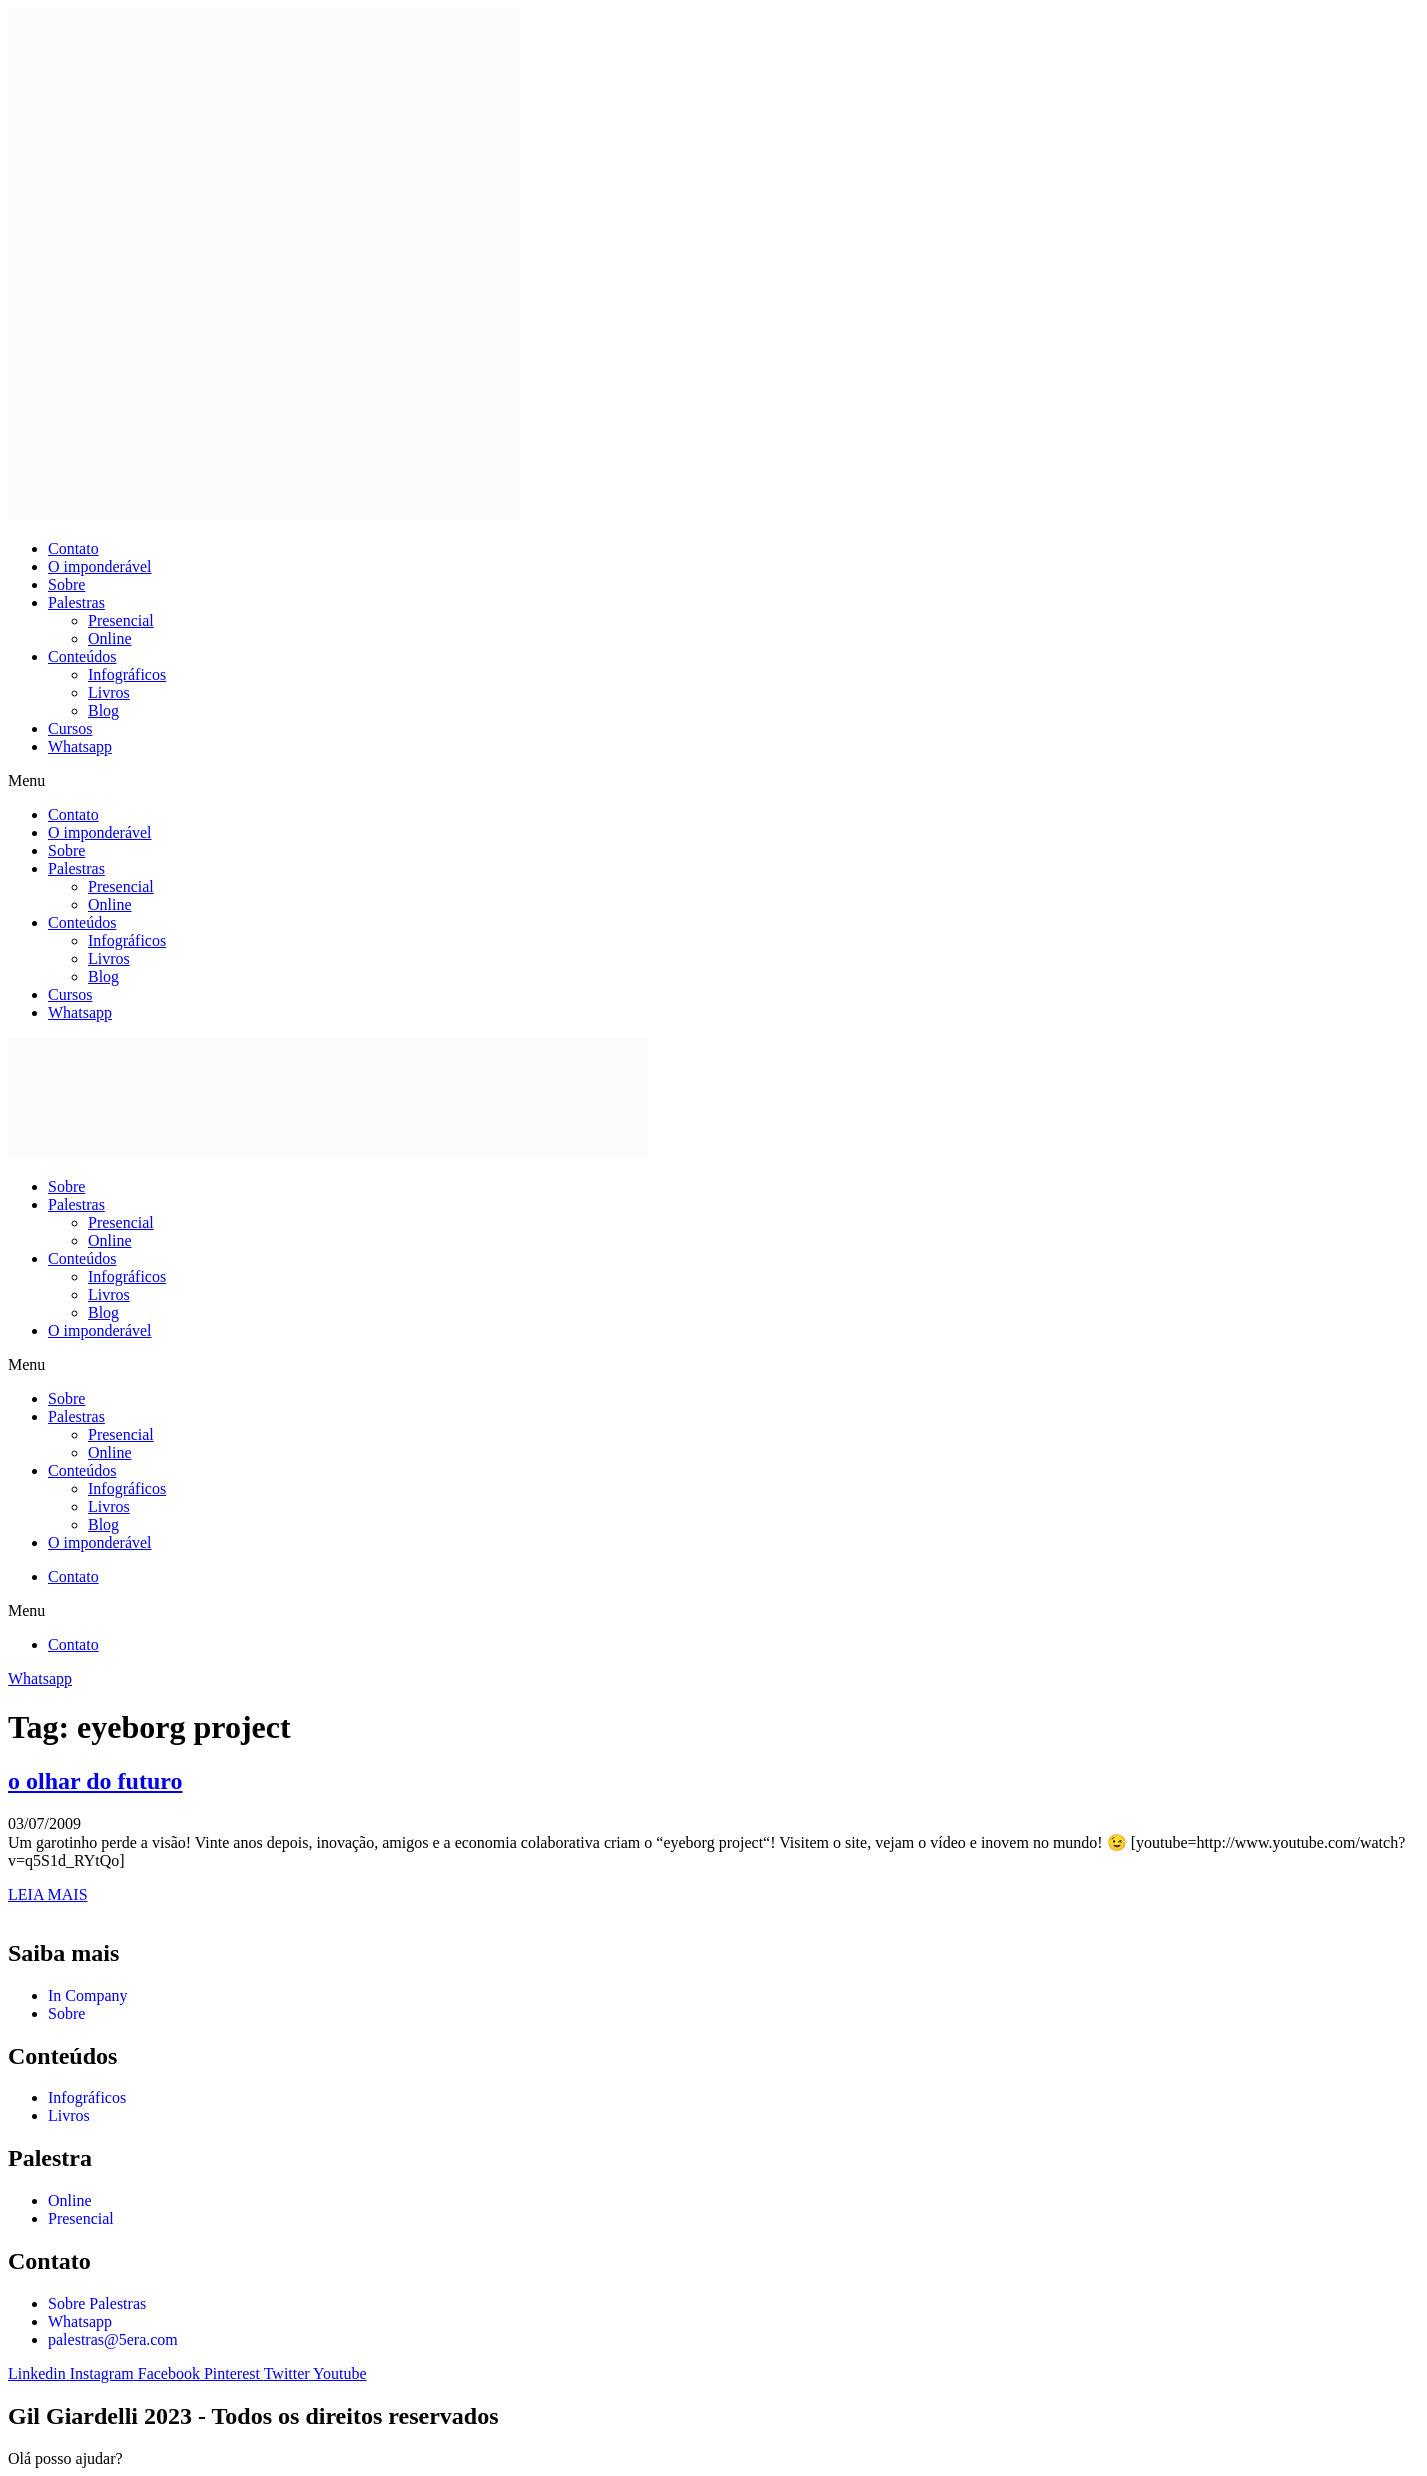 The width and height of the screenshot is (1427, 2476). Describe the element at coordinates (127, 674) in the screenshot. I see `Infográficos` at that location.